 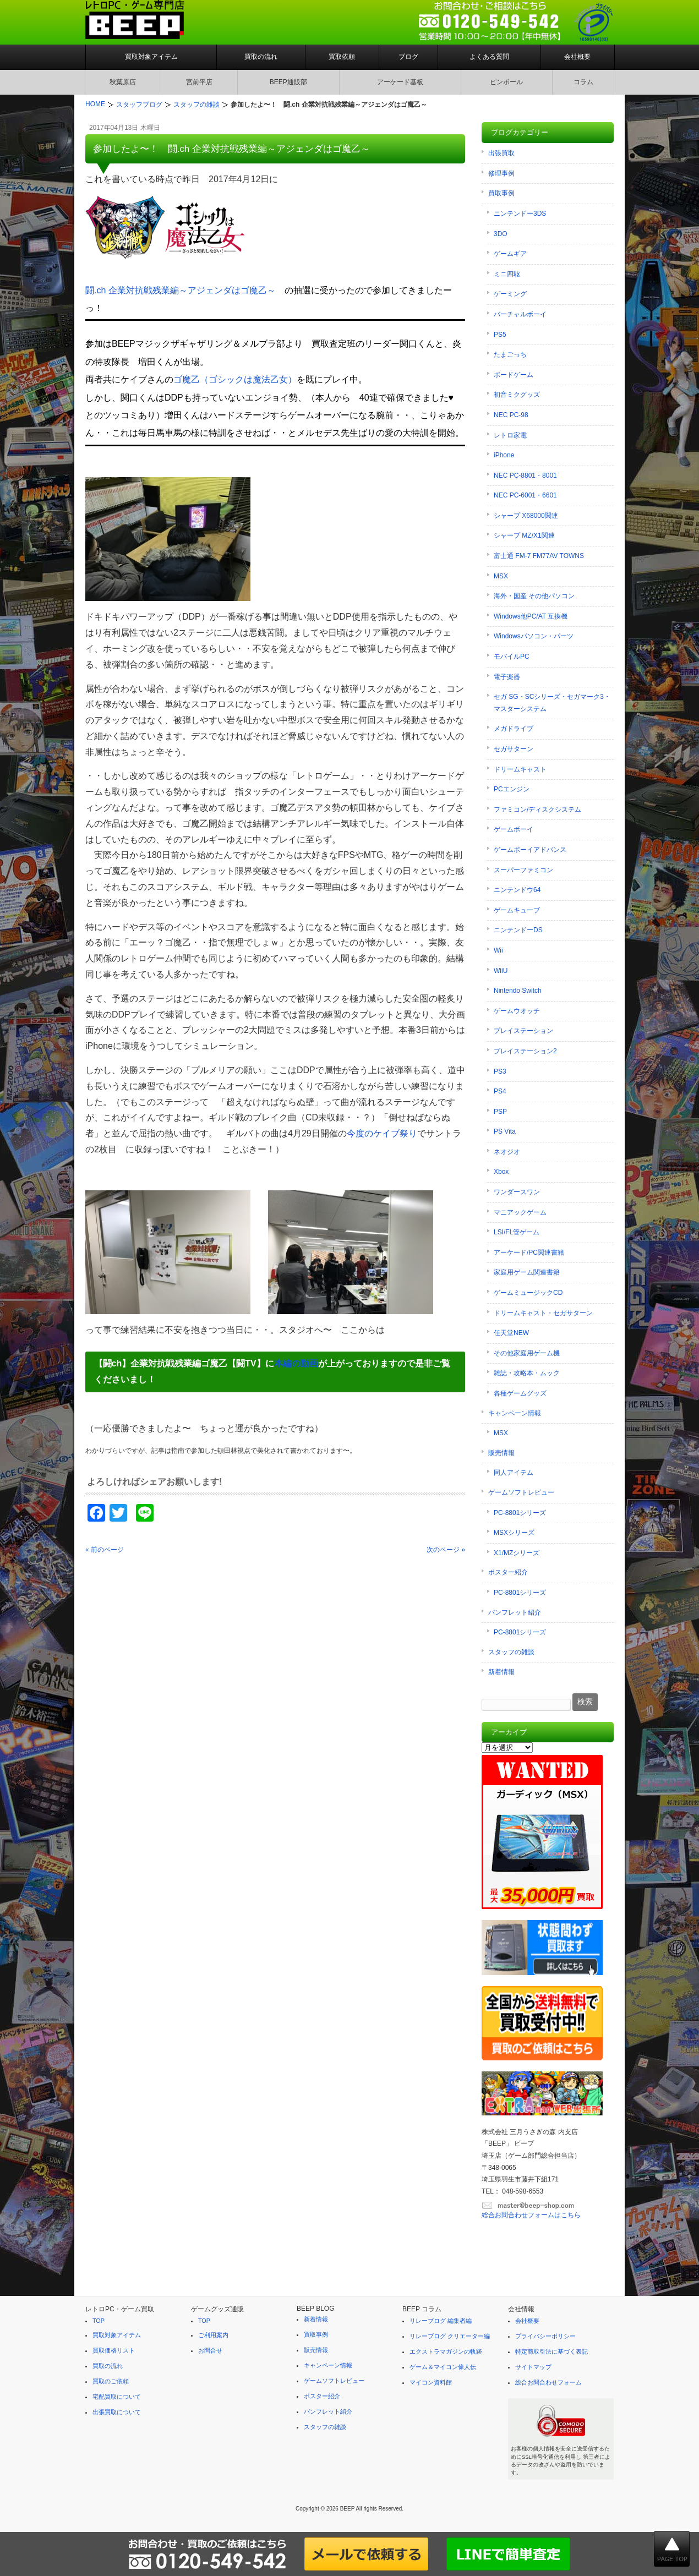 I want to click on 総合お問合わせフォームはこちら, so click(x=531, y=2215).